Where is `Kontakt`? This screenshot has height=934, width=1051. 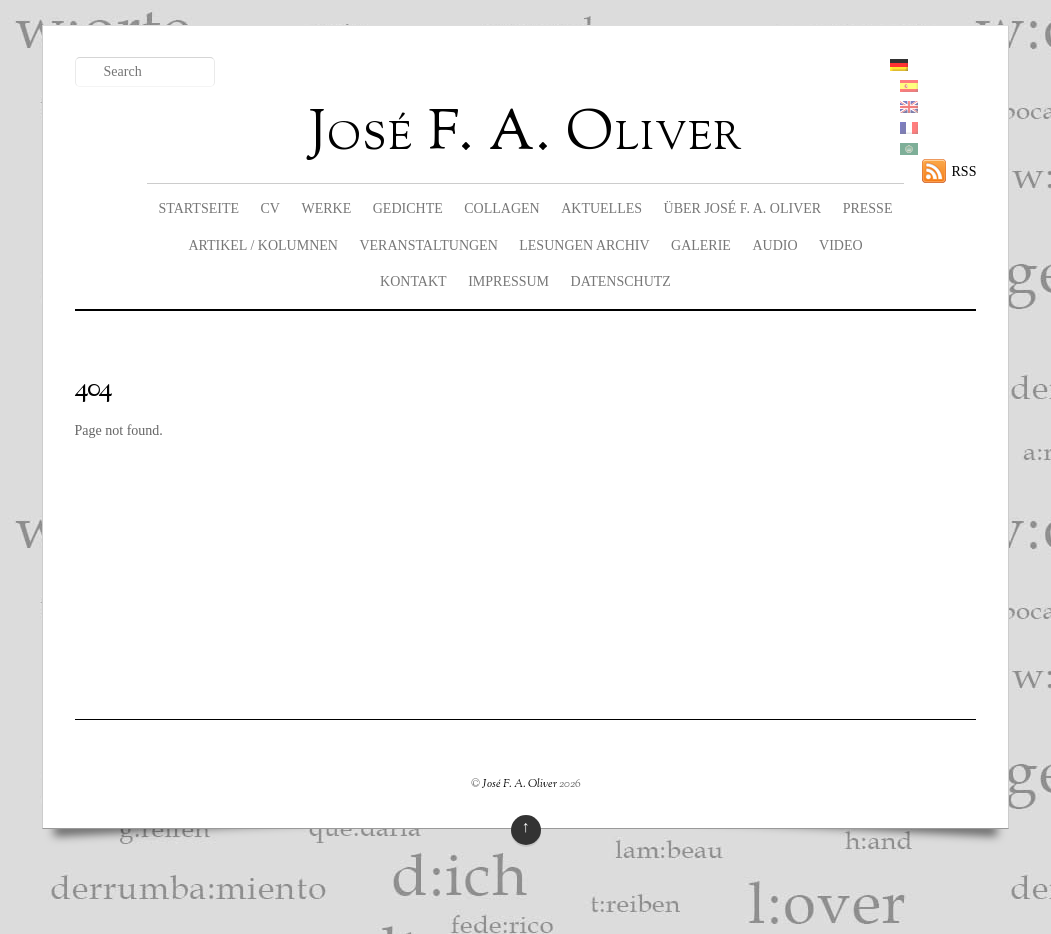 Kontakt is located at coordinates (413, 281).